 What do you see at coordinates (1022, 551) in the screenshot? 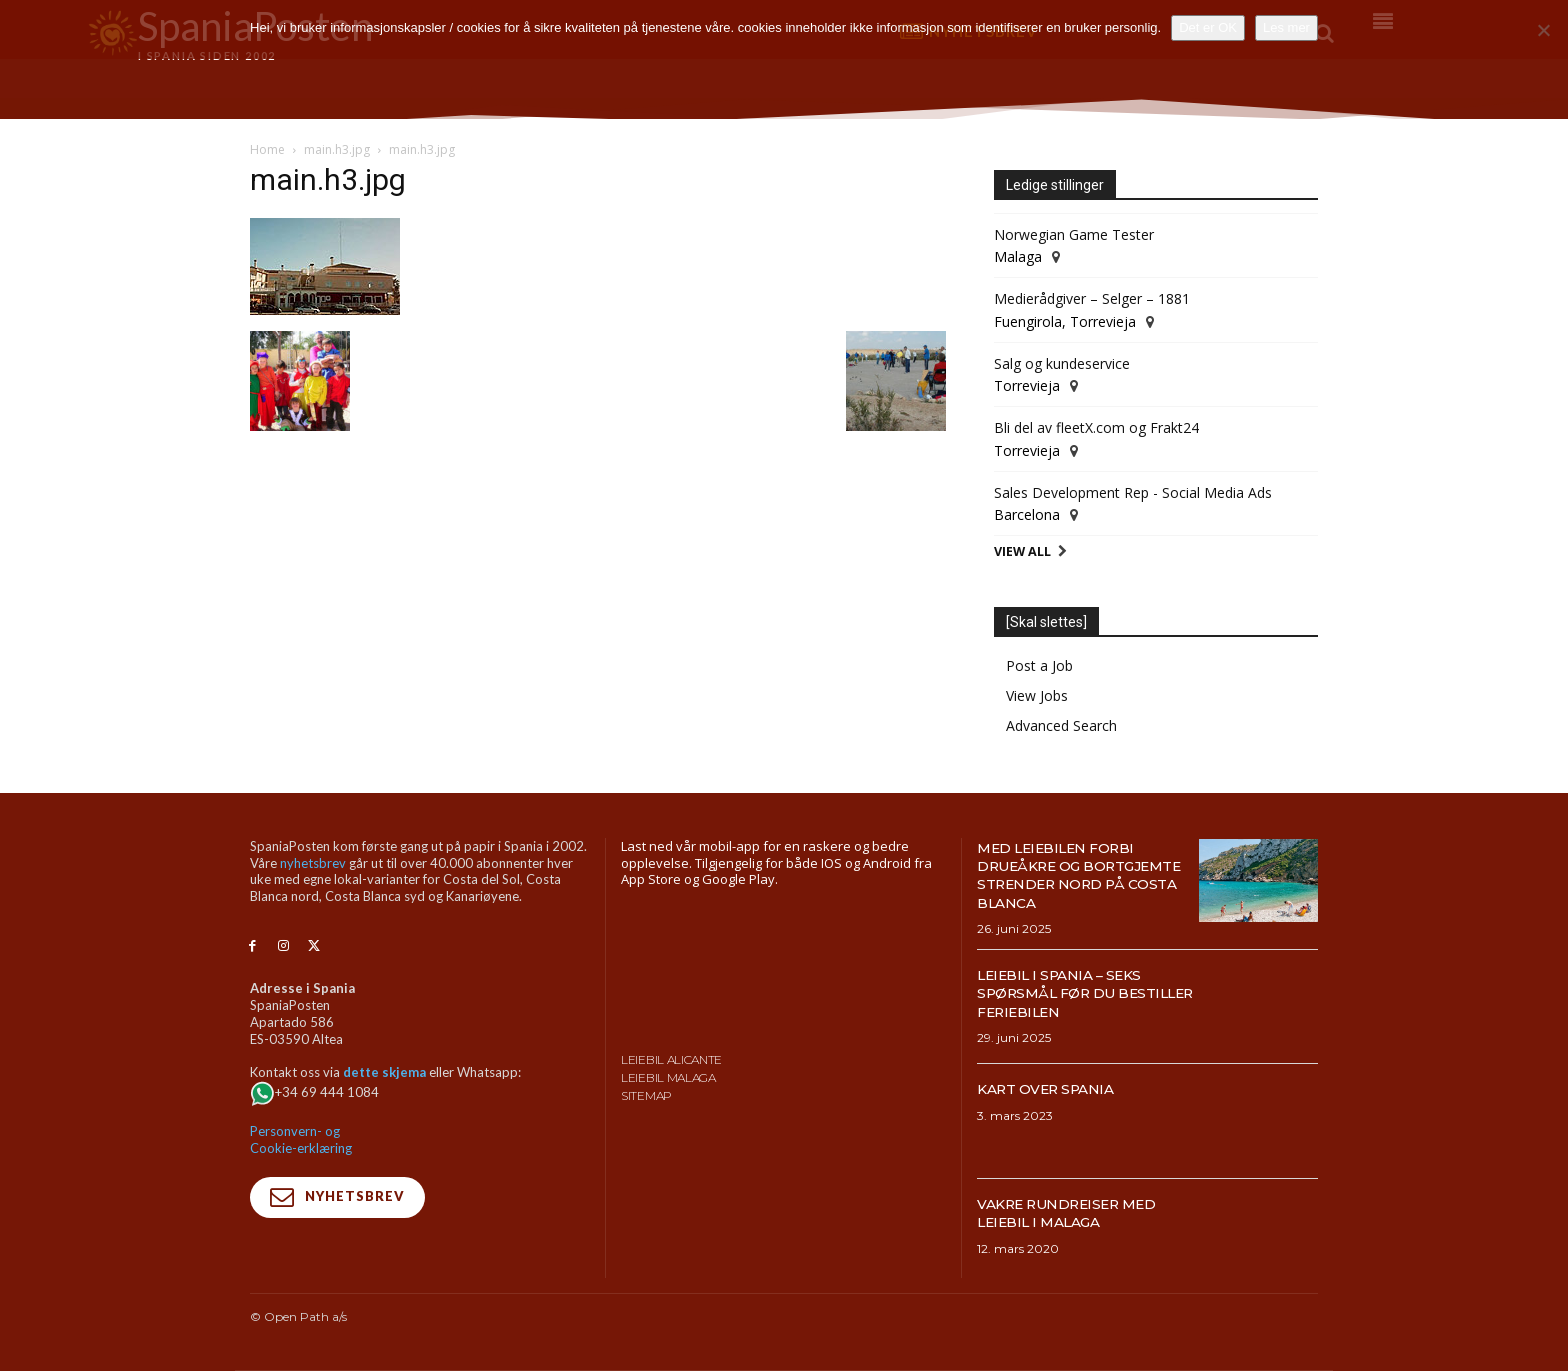
I see `View All` at bounding box center [1022, 551].